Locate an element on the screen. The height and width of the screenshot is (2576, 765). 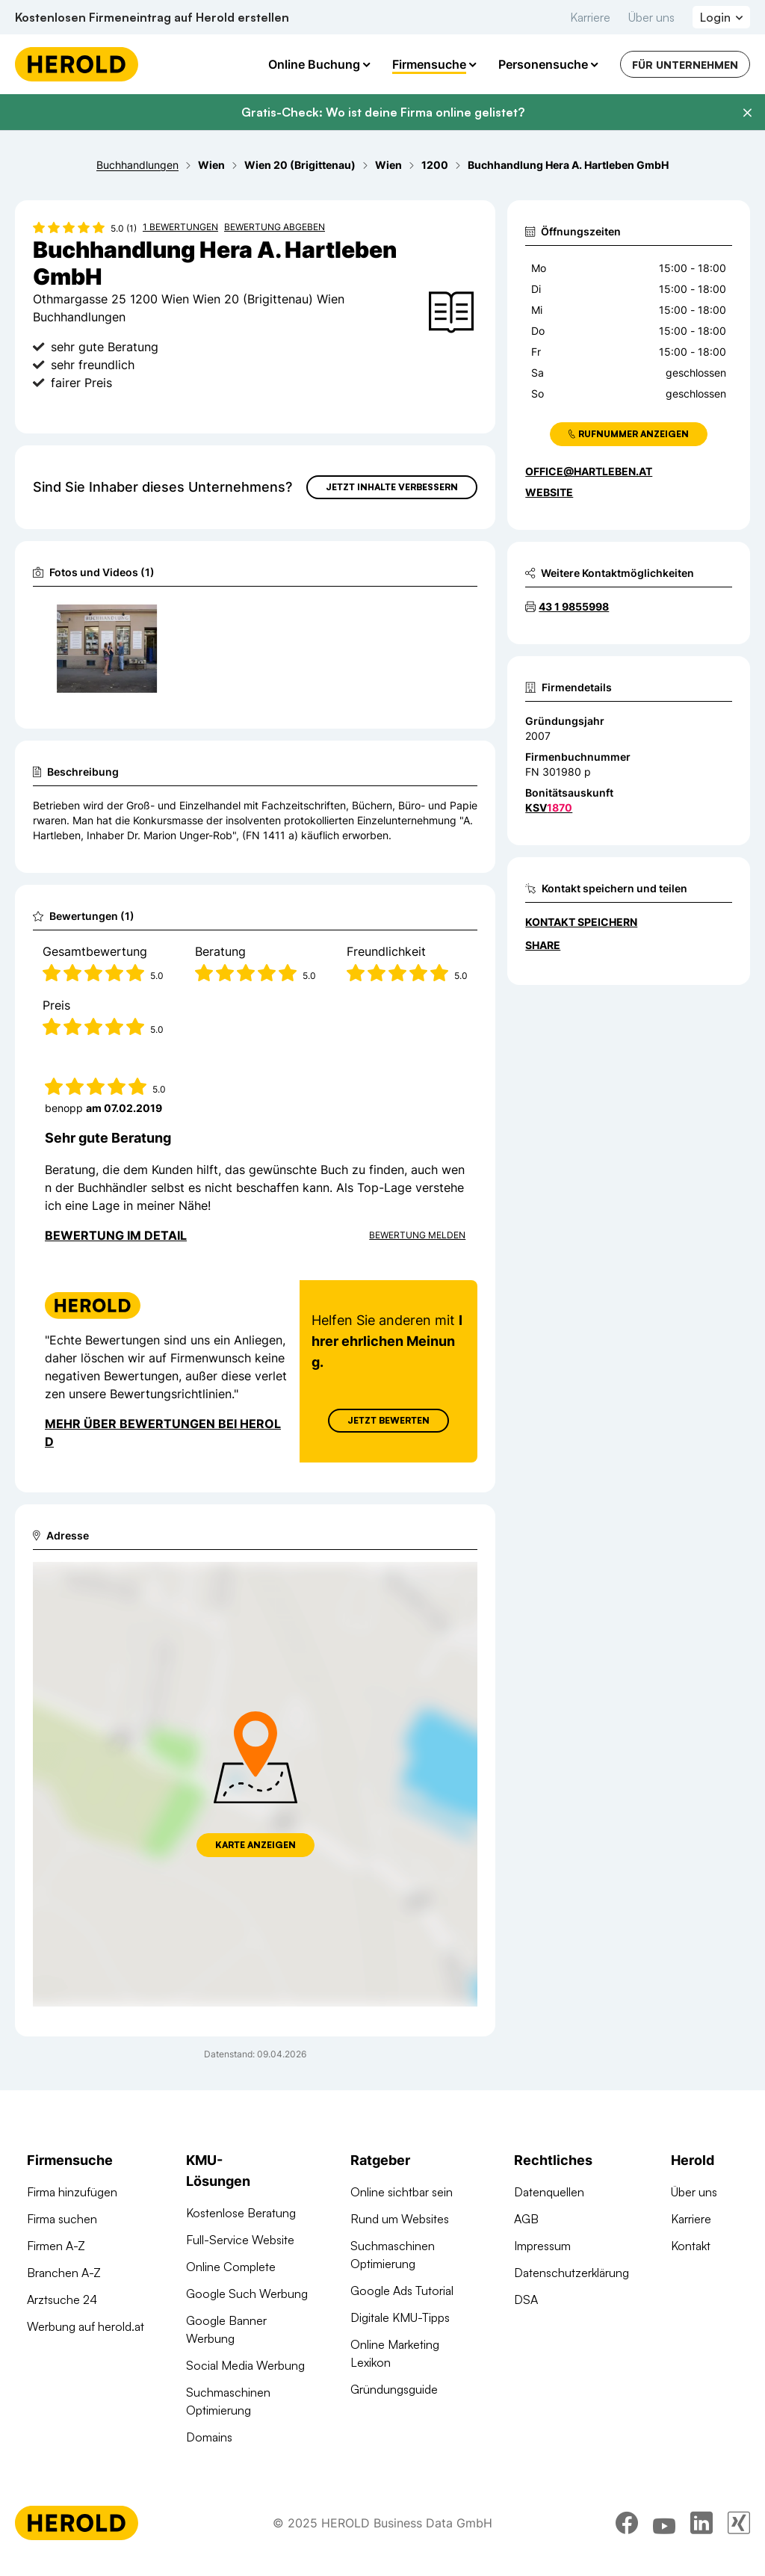
[Banner schließen] is located at coordinates (747, 113).